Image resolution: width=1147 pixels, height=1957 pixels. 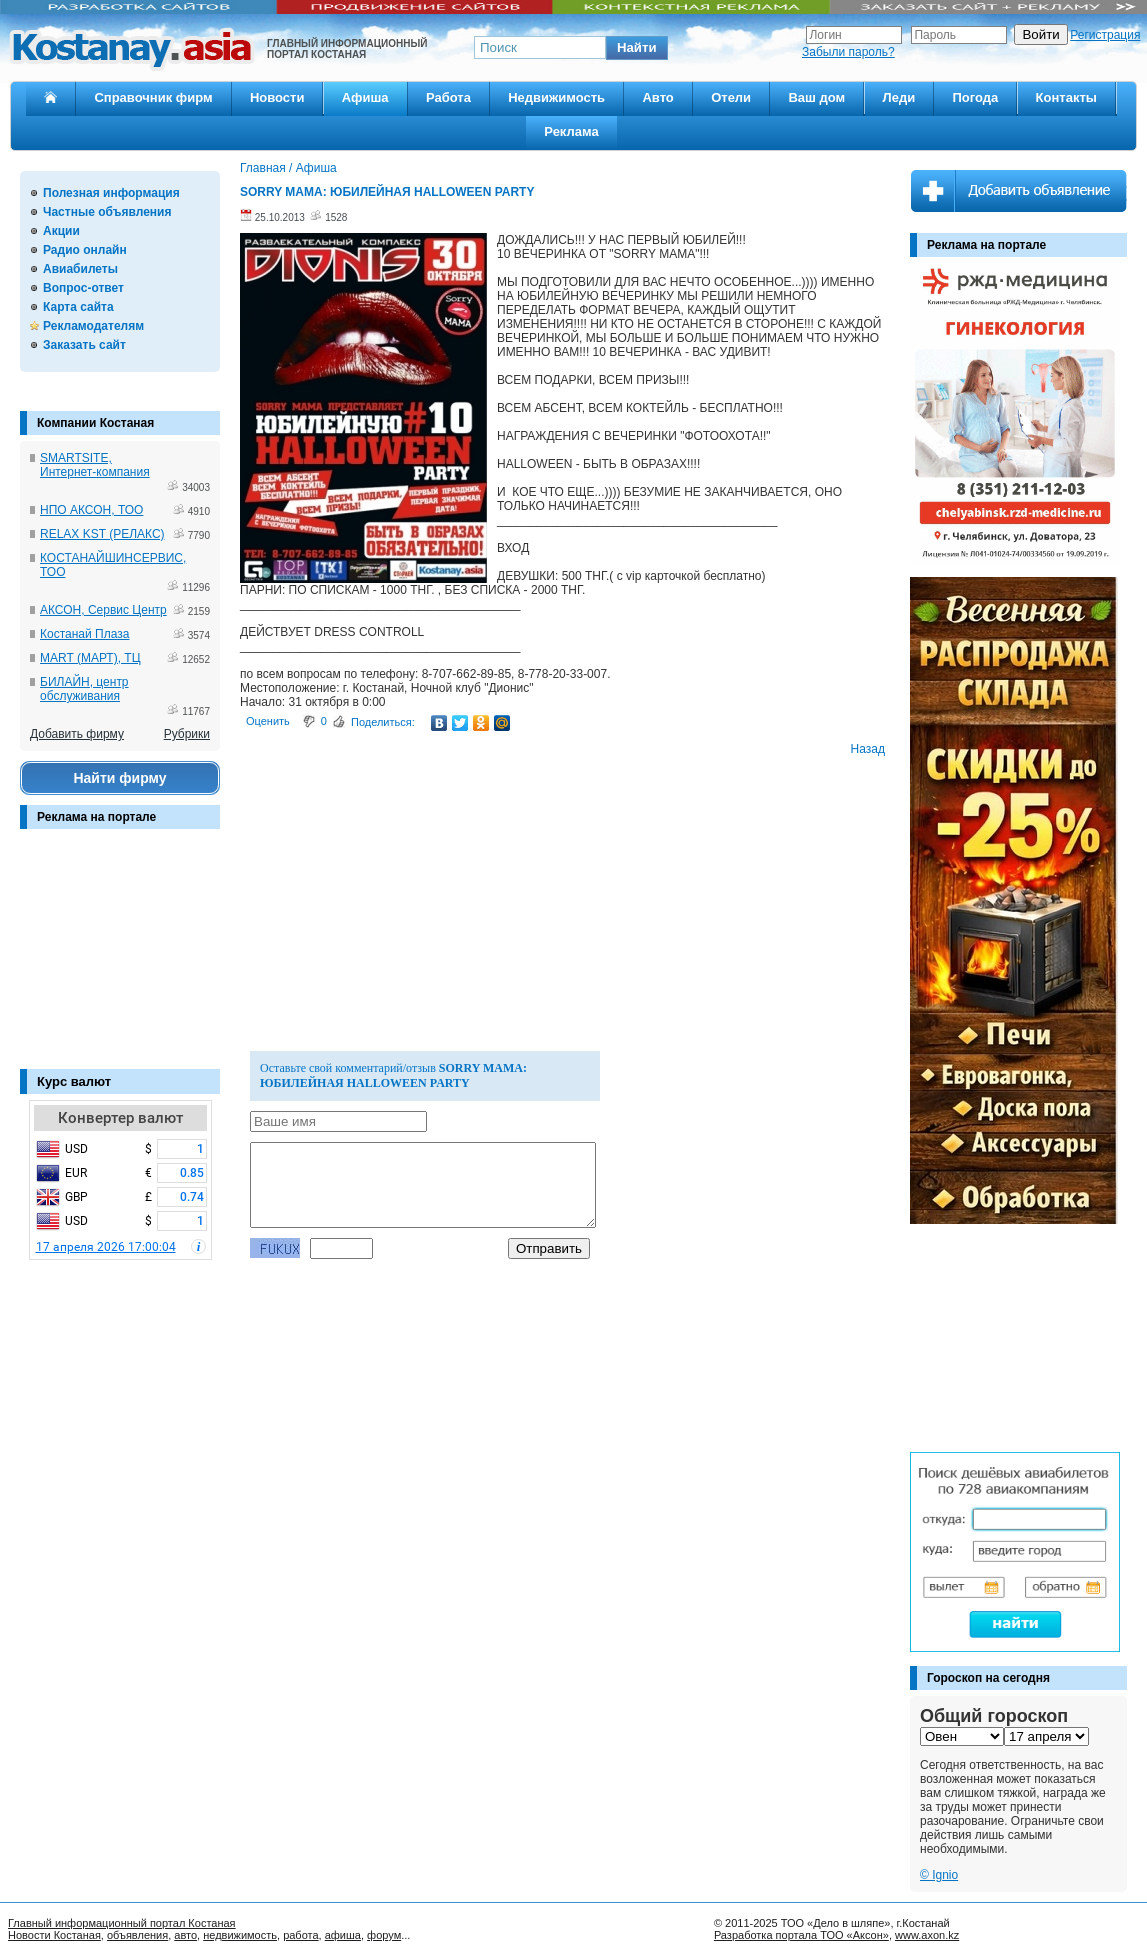 I want to click on [button], so click(x=637, y=48).